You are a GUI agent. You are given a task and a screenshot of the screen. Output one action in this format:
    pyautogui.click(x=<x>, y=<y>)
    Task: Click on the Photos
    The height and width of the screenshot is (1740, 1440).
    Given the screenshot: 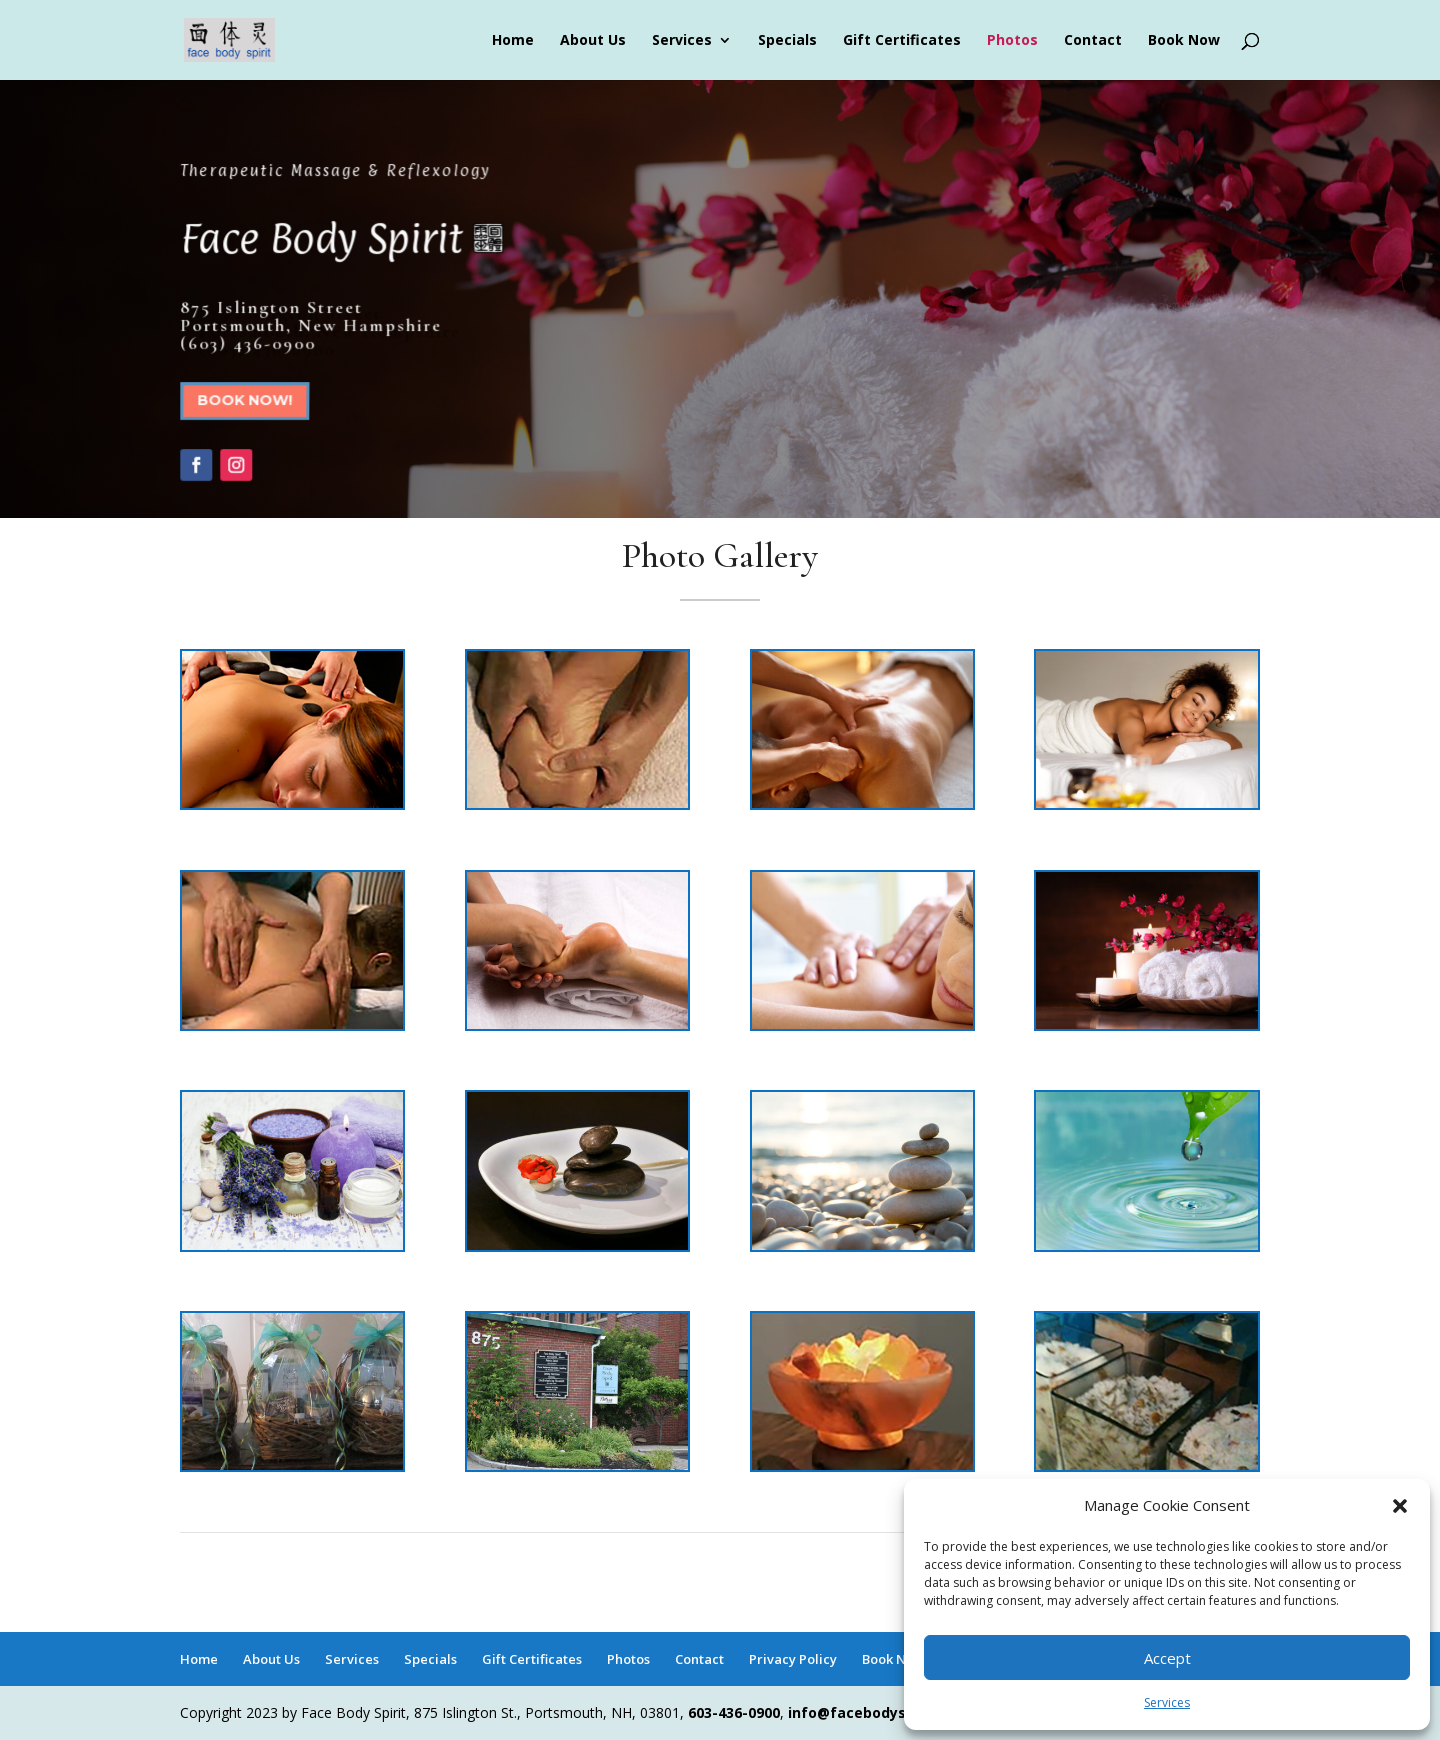 What is the action you would take?
    pyautogui.click(x=1012, y=41)
    